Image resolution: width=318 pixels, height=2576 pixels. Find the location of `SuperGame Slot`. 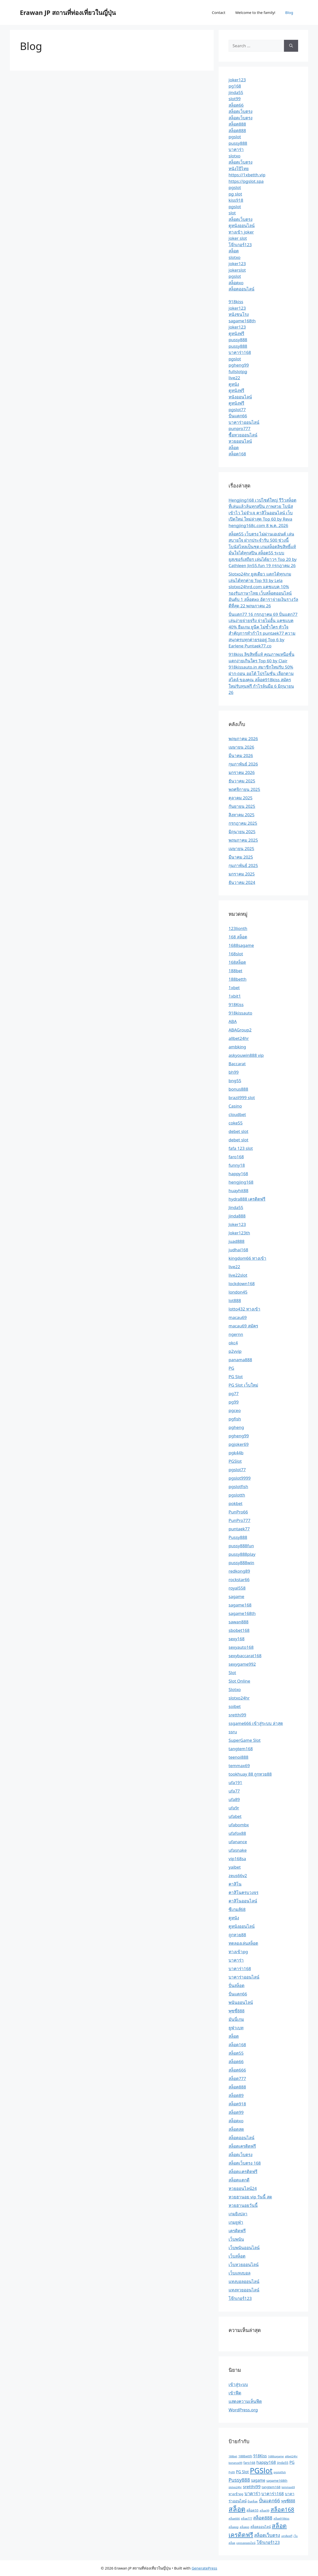

SuperGame Slot is located at coordinates (245, 1740).